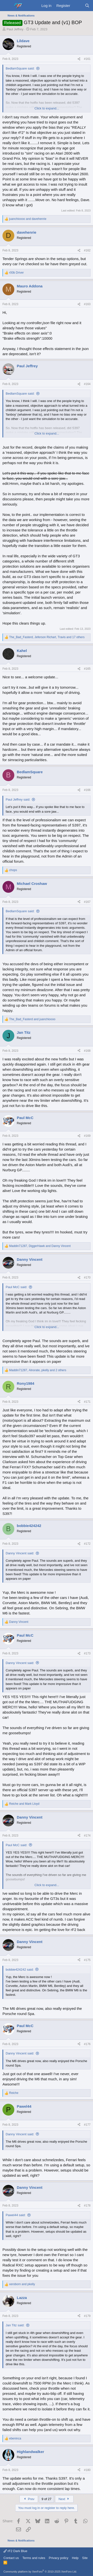  Describe the element at coordinates (87, 250) in the screenshot. I see `#162` at that location.